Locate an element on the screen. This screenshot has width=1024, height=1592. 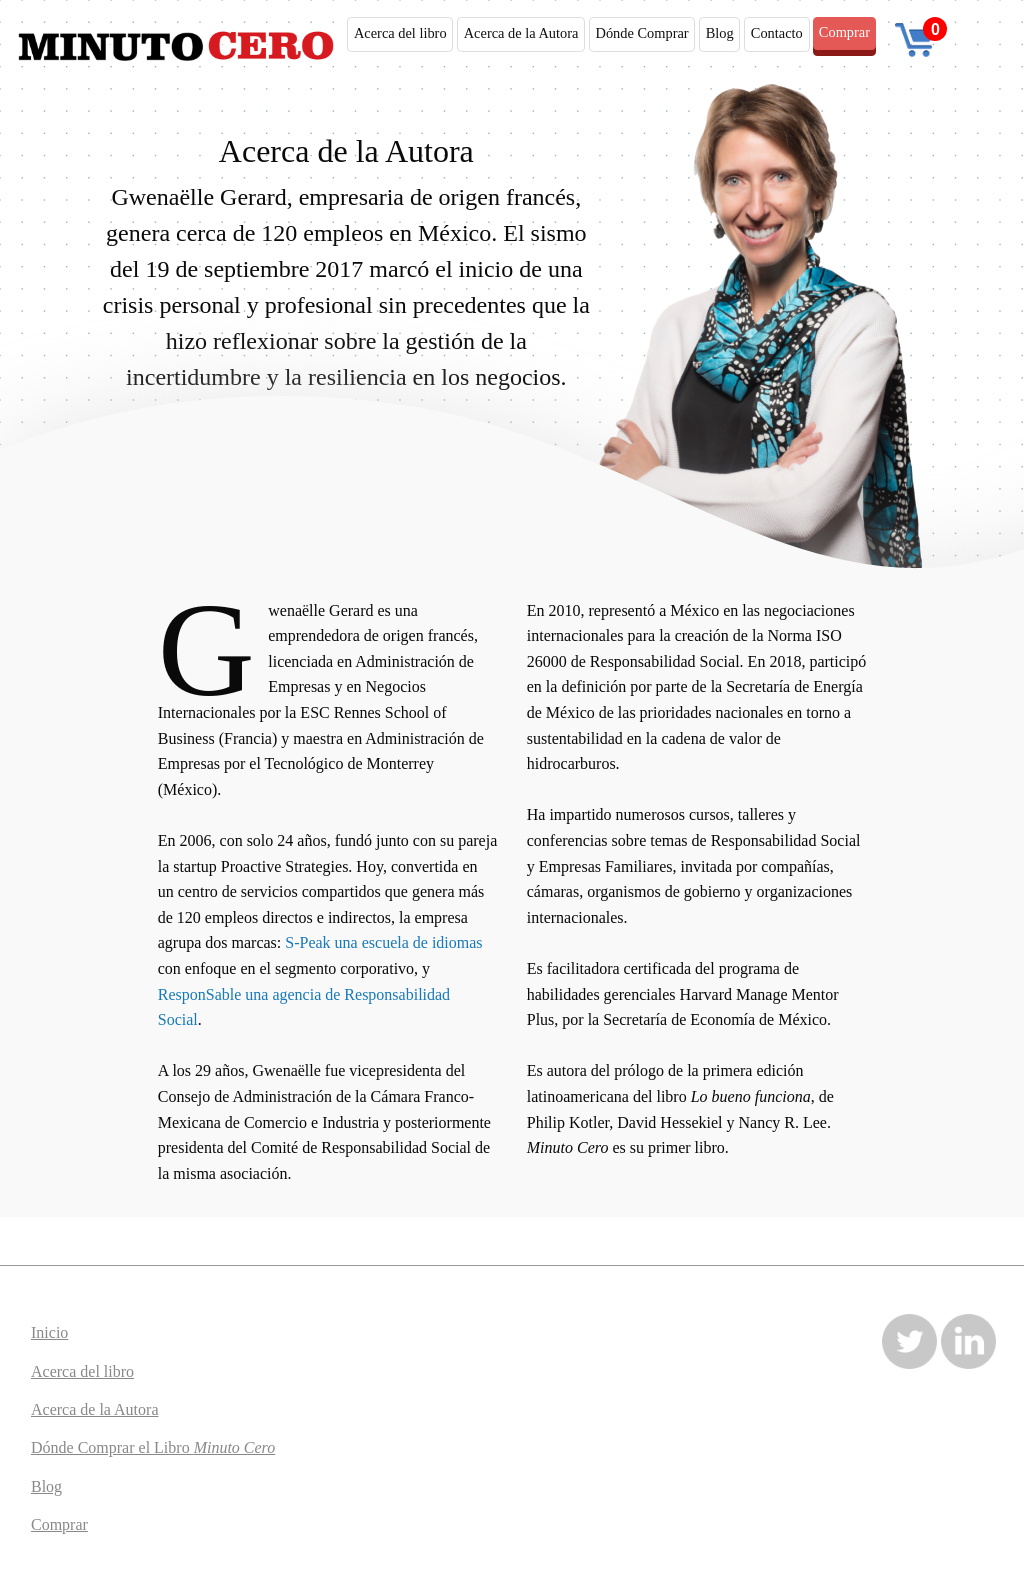
Dónde Comprar el Libro is located at coordinates (153, 1447).